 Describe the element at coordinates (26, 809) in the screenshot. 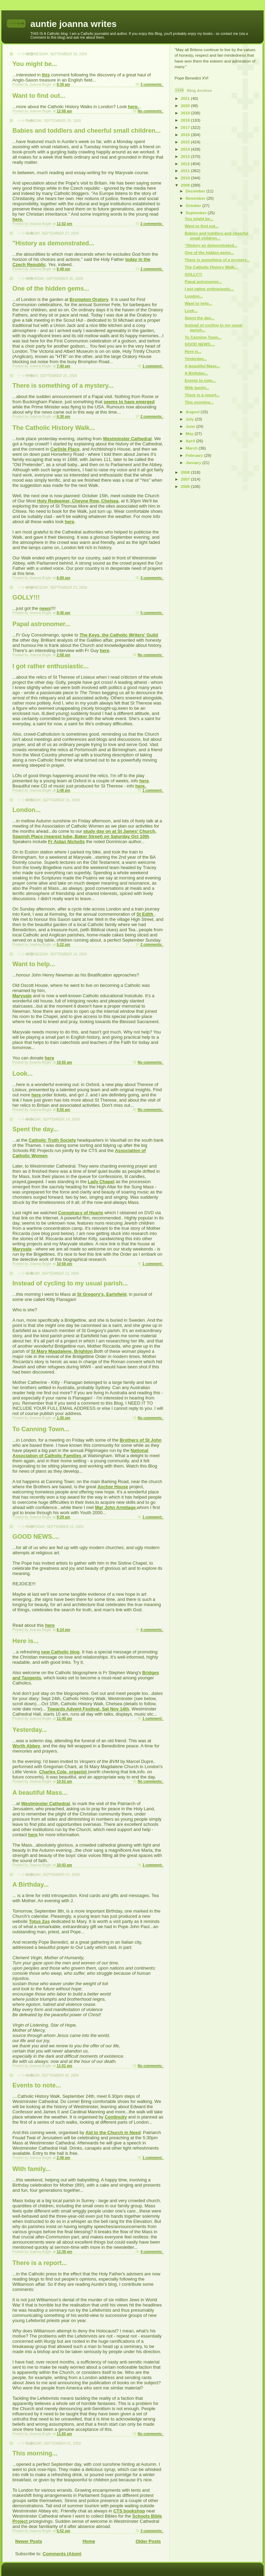

I see `London...` at that location.